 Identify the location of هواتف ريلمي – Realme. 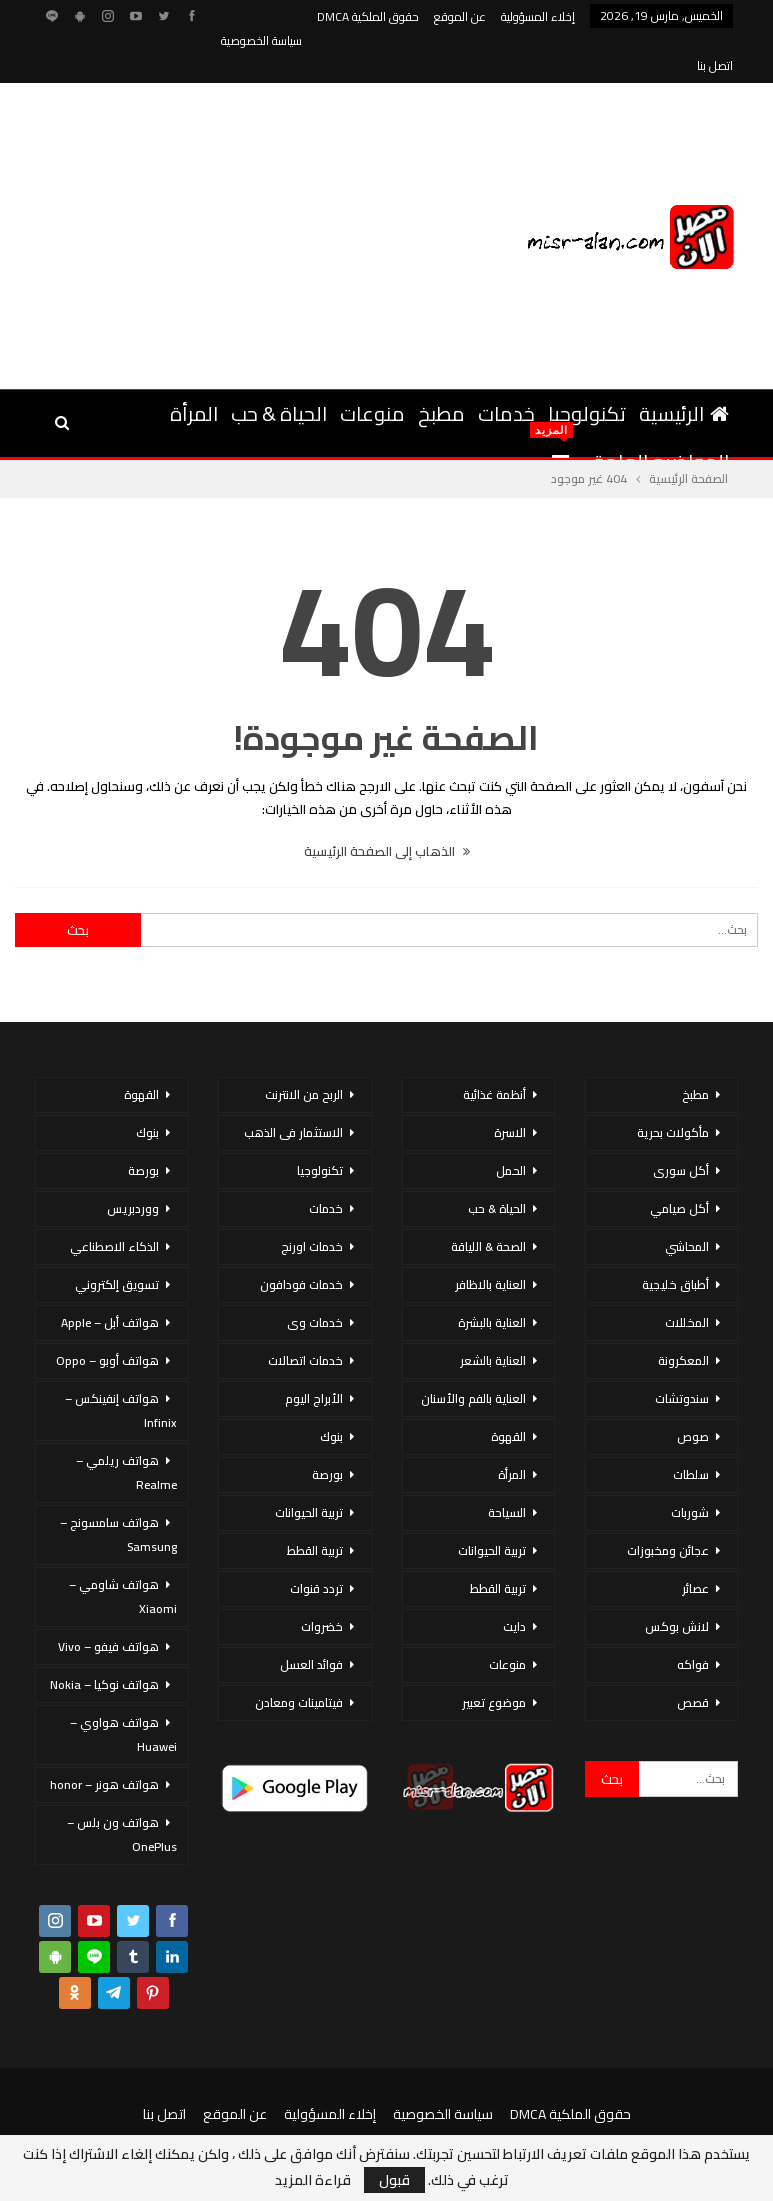
(126, 1424).